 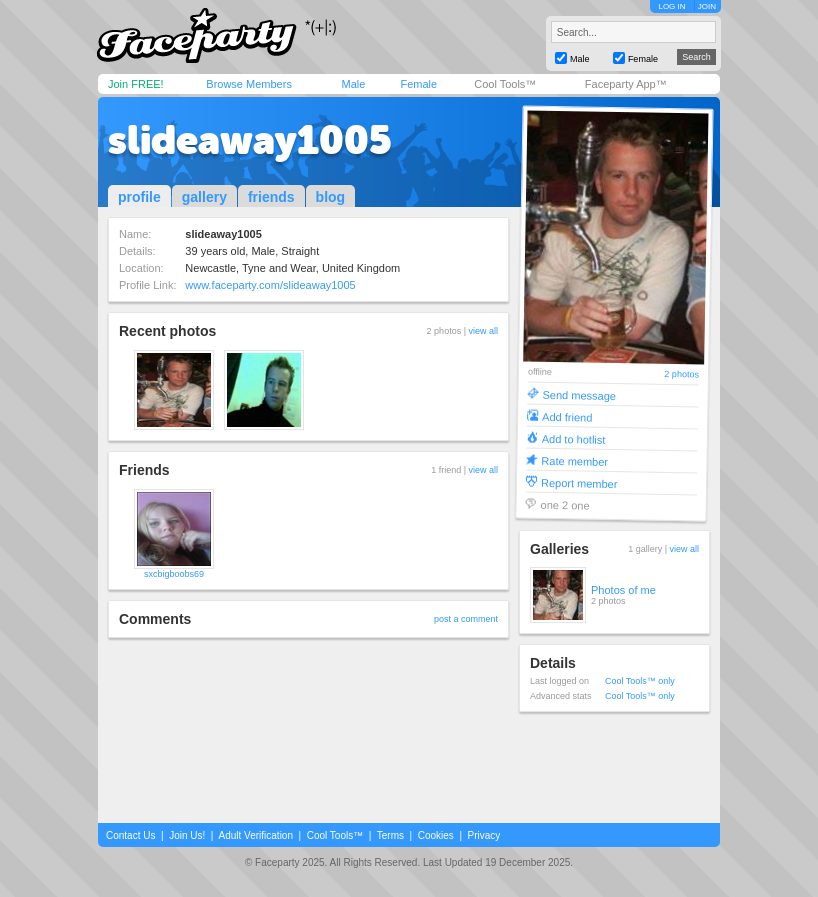 What do you see at coordinates (574, 460) in the screenshot?
I see `Rate member` at bounding box center [574, 460].